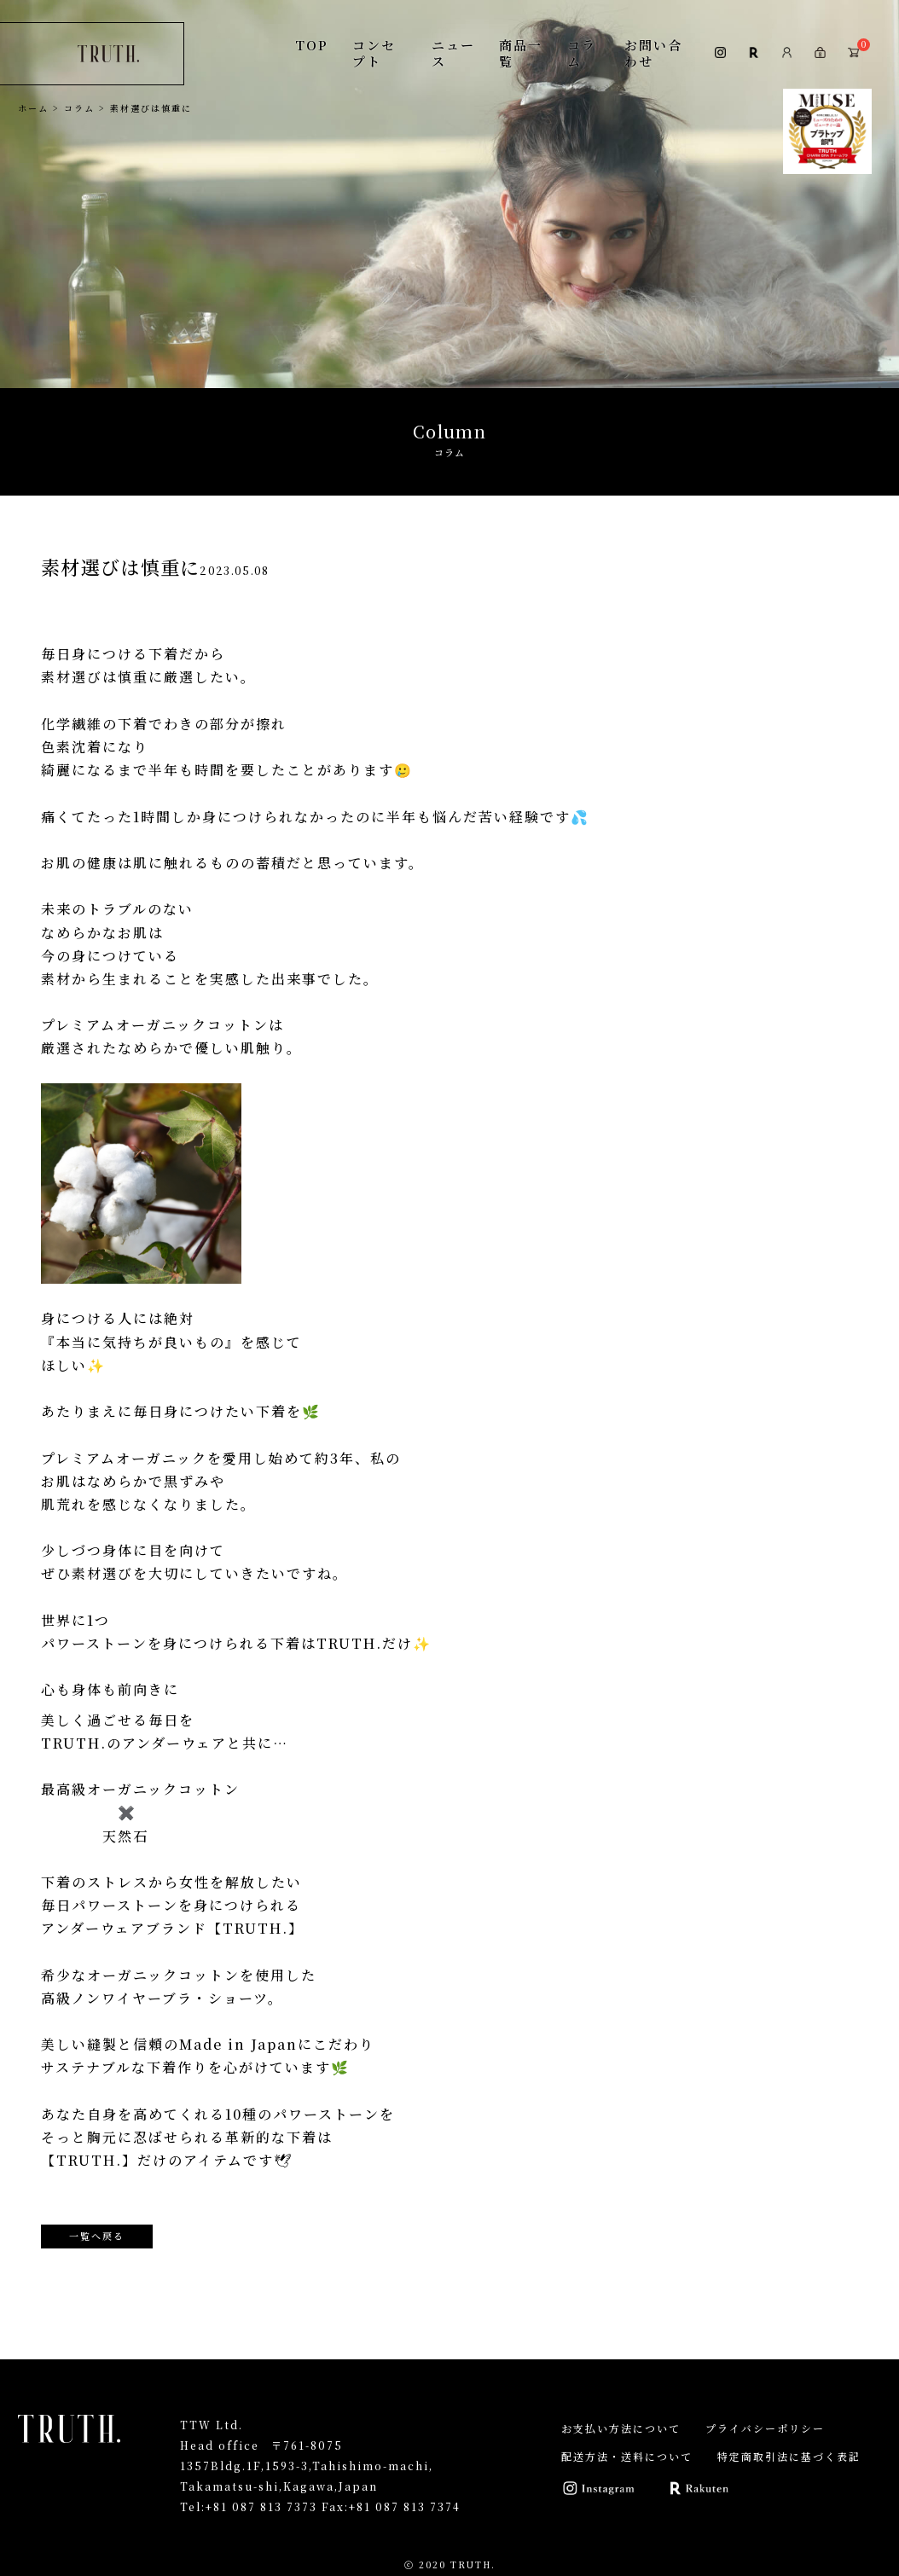  I want to click on 特定商取引法に基づく表記, so click(789, 2456).